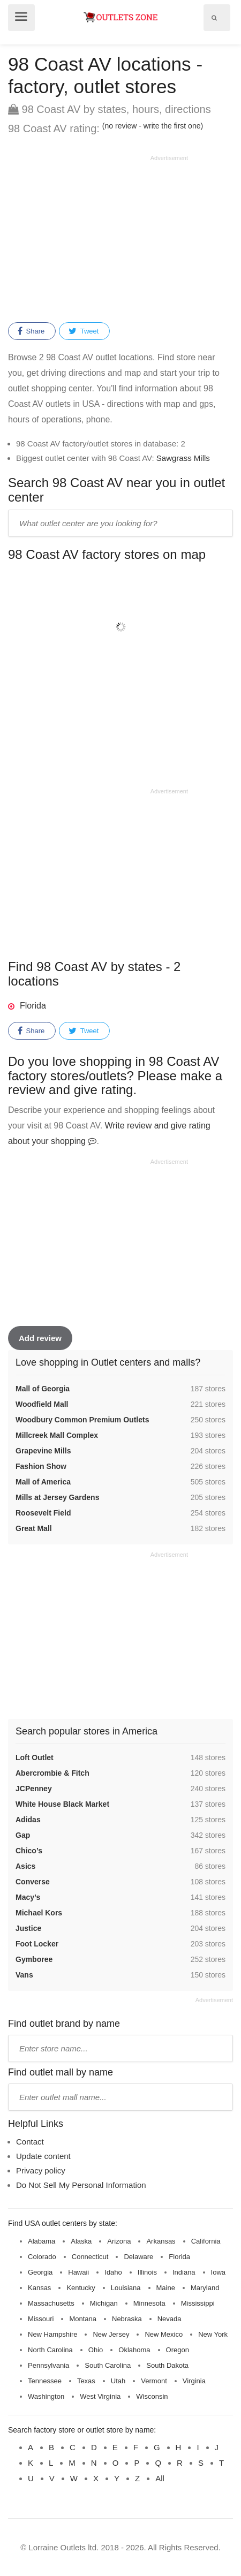 Image resolution: width=241 pixels, height=2576 pixels. Describe the element at coordinates (34, 1528) in the screenshot. I see `Great Mall` at that location.